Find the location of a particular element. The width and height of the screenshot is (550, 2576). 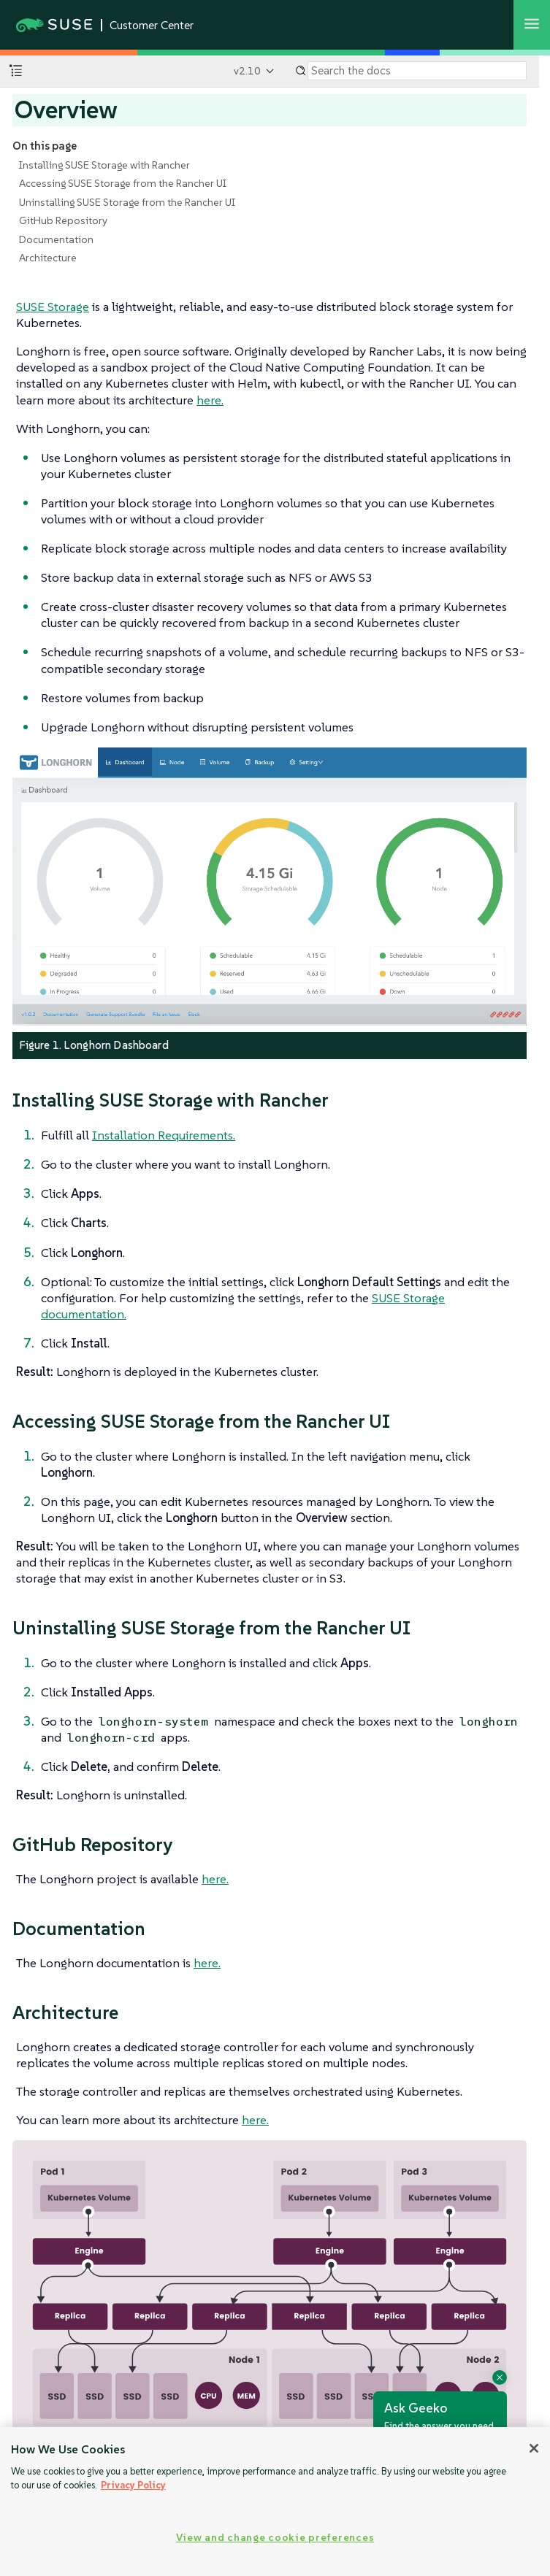

Accessing SUSE Storage from the Rancher UI is located at coordinates (122, 183).